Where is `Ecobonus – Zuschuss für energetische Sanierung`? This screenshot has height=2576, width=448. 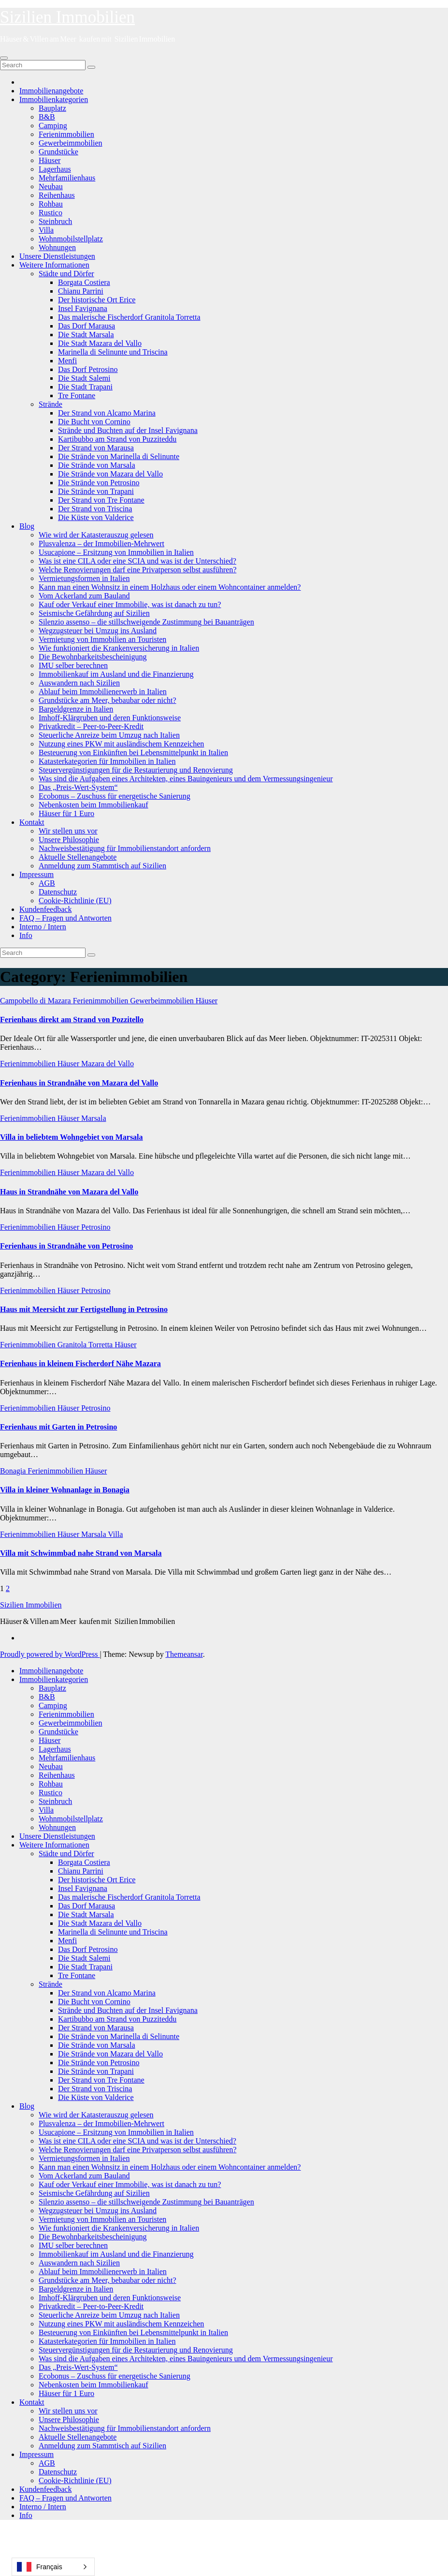 Ecobonus – Zuschuss für energetische Sanierung is located at coordinates (114, 796).